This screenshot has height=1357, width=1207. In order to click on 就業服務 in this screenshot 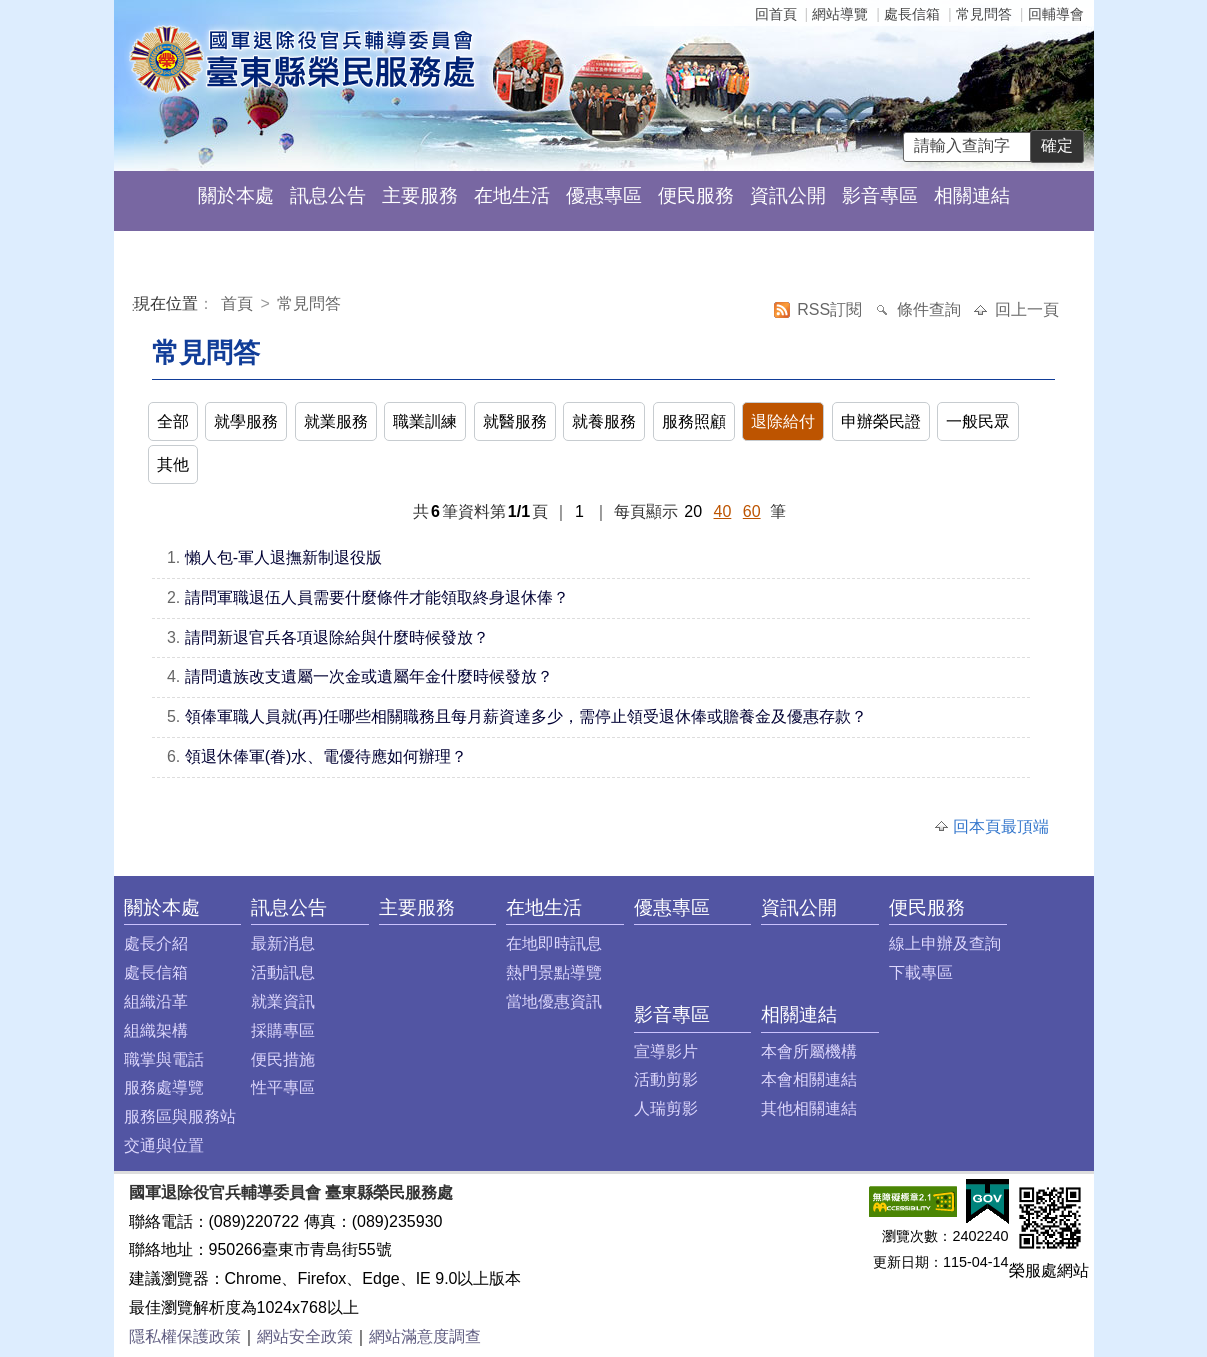, I will do `click(336, 421)`.